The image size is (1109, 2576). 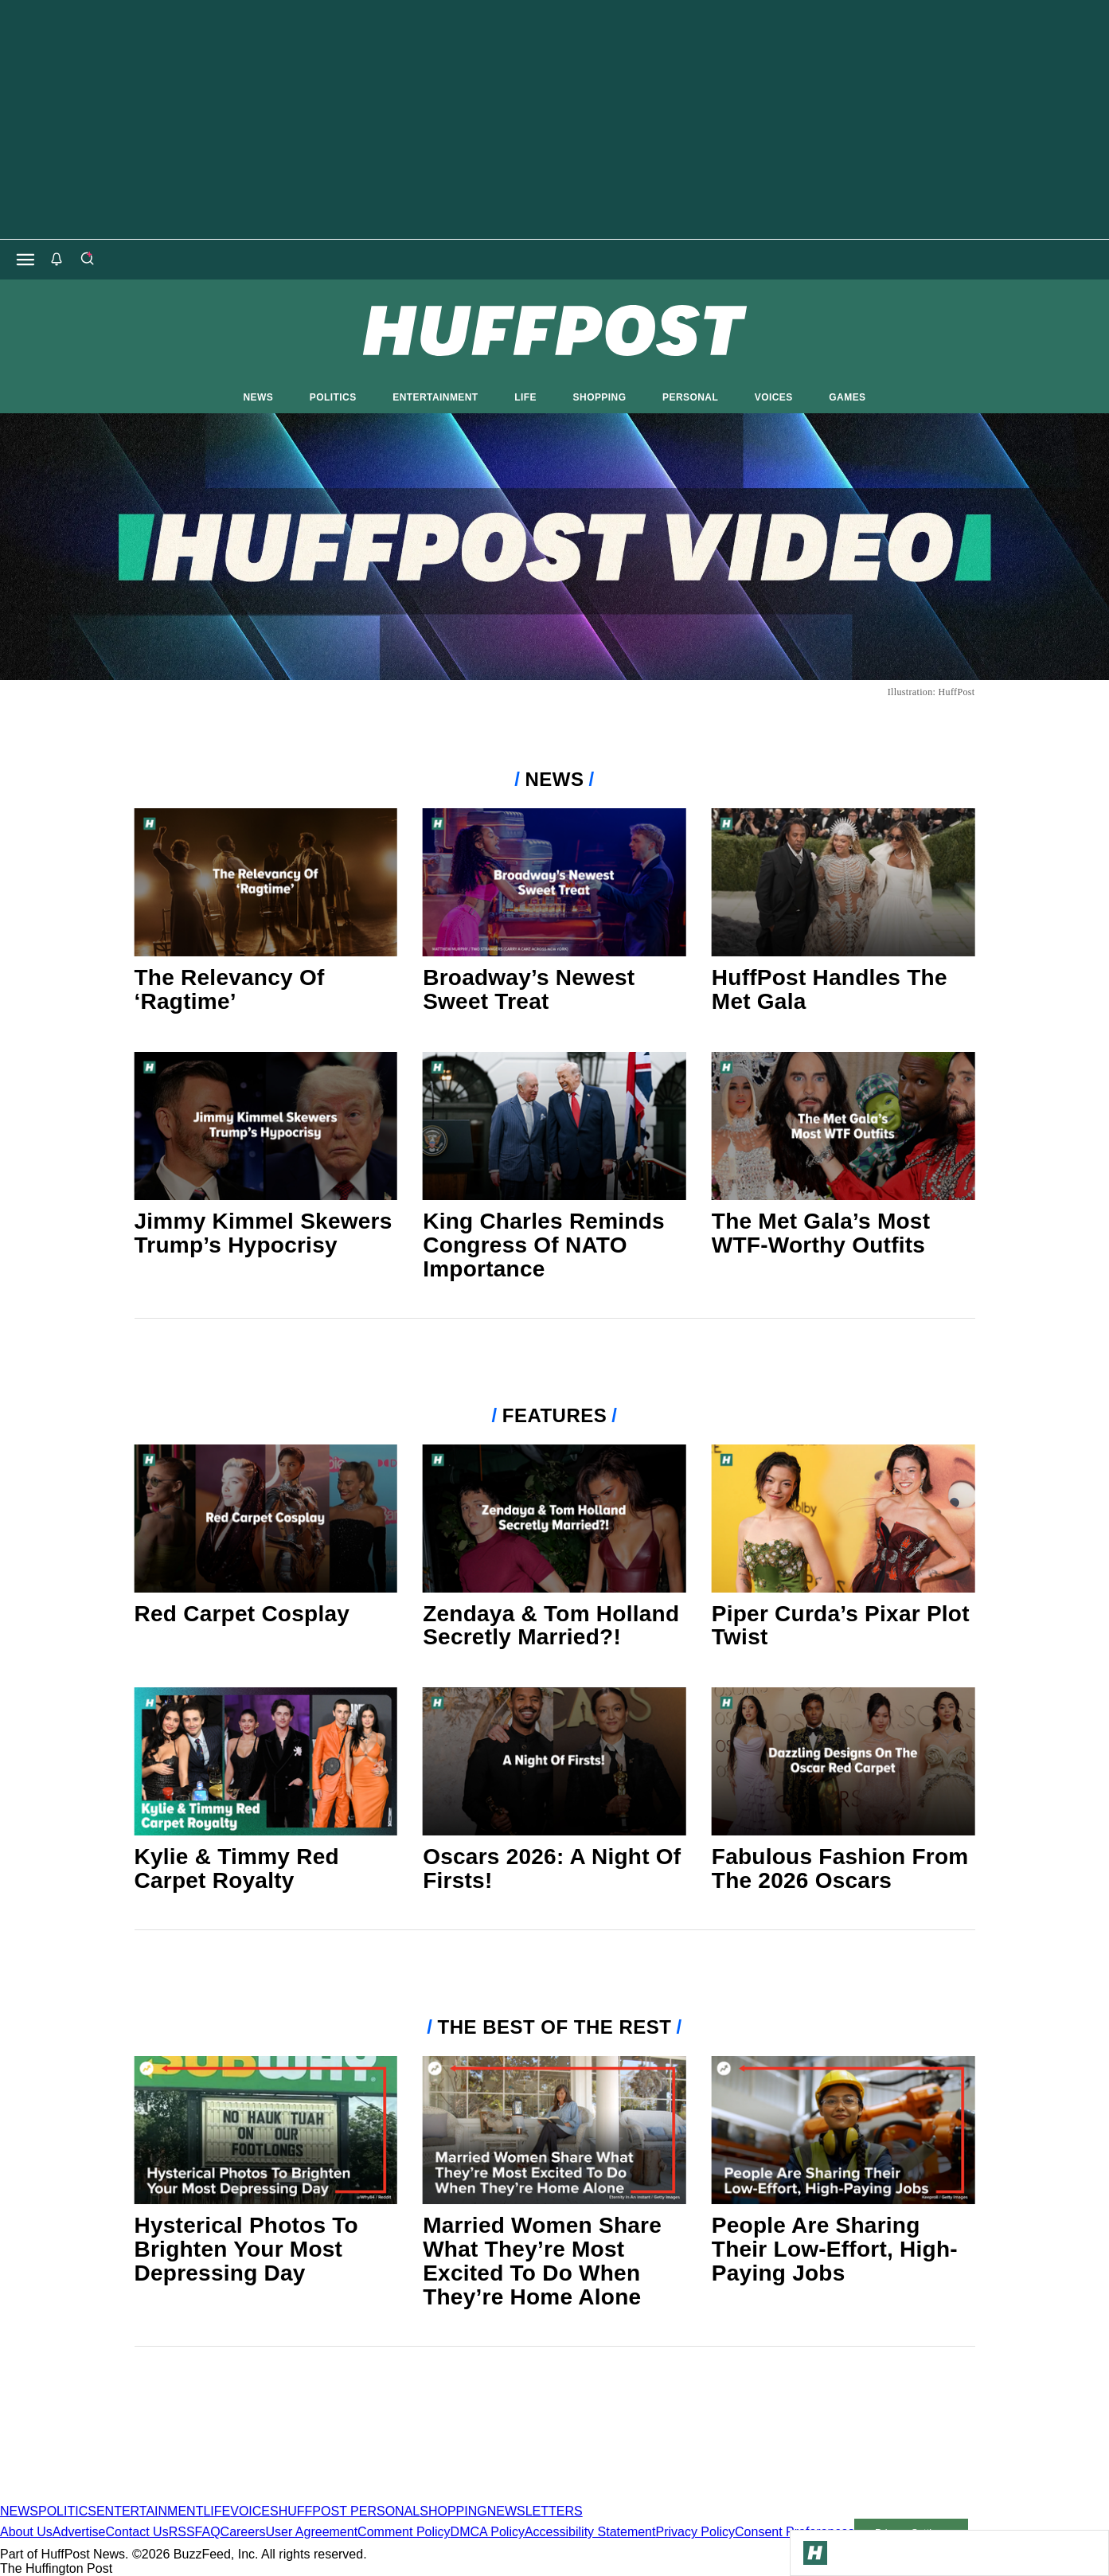 I want to click on Accessibility Statement, so click(x=590, y=2532).